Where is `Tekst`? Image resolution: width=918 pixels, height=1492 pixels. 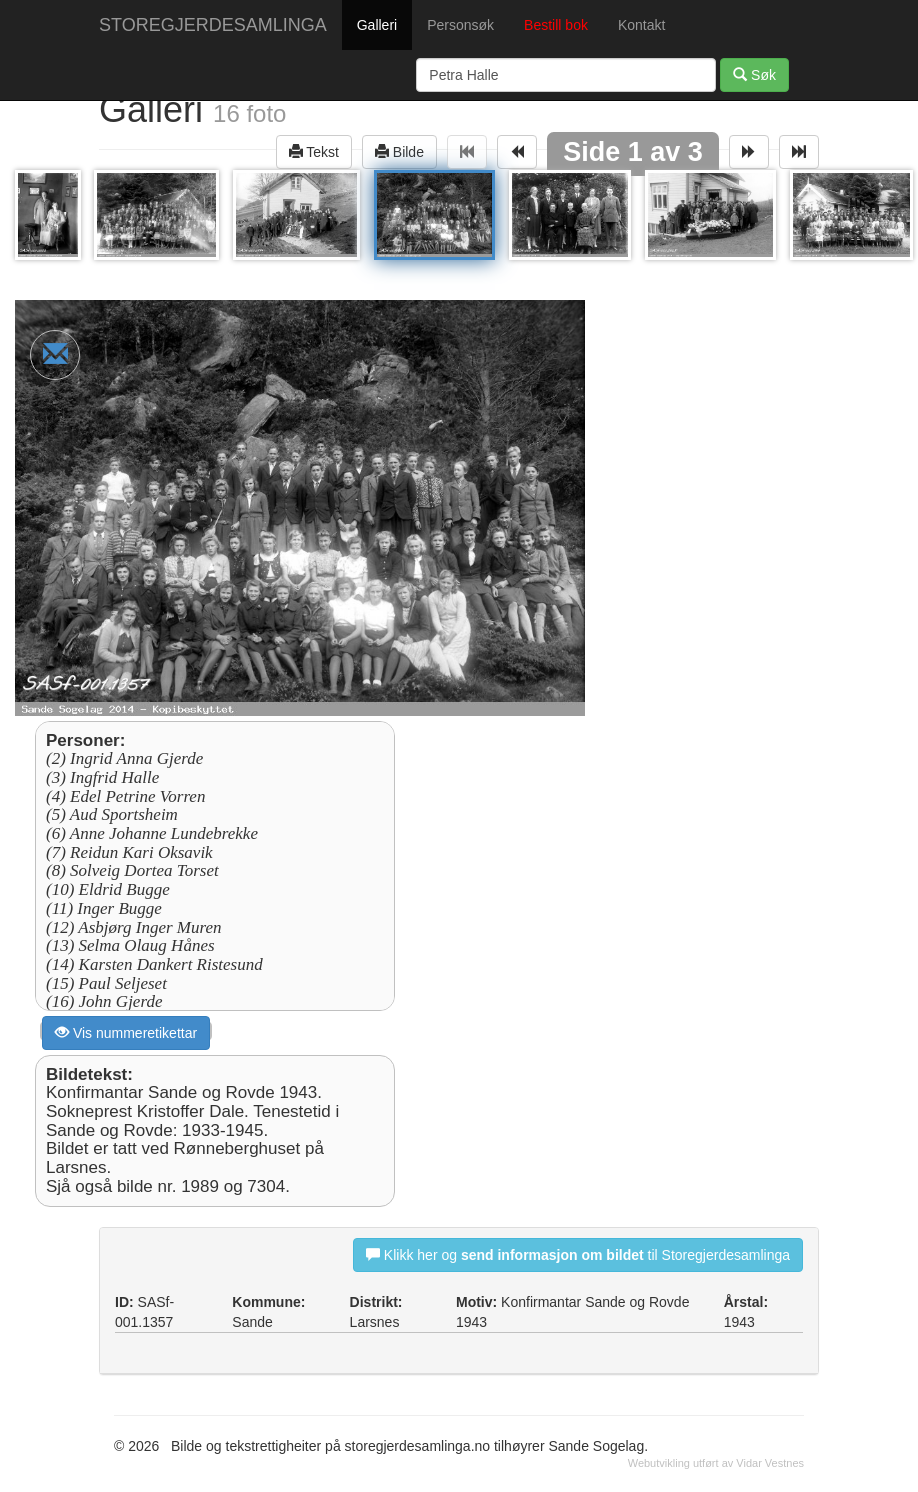
Tekst is located at coordinates (314, 151).